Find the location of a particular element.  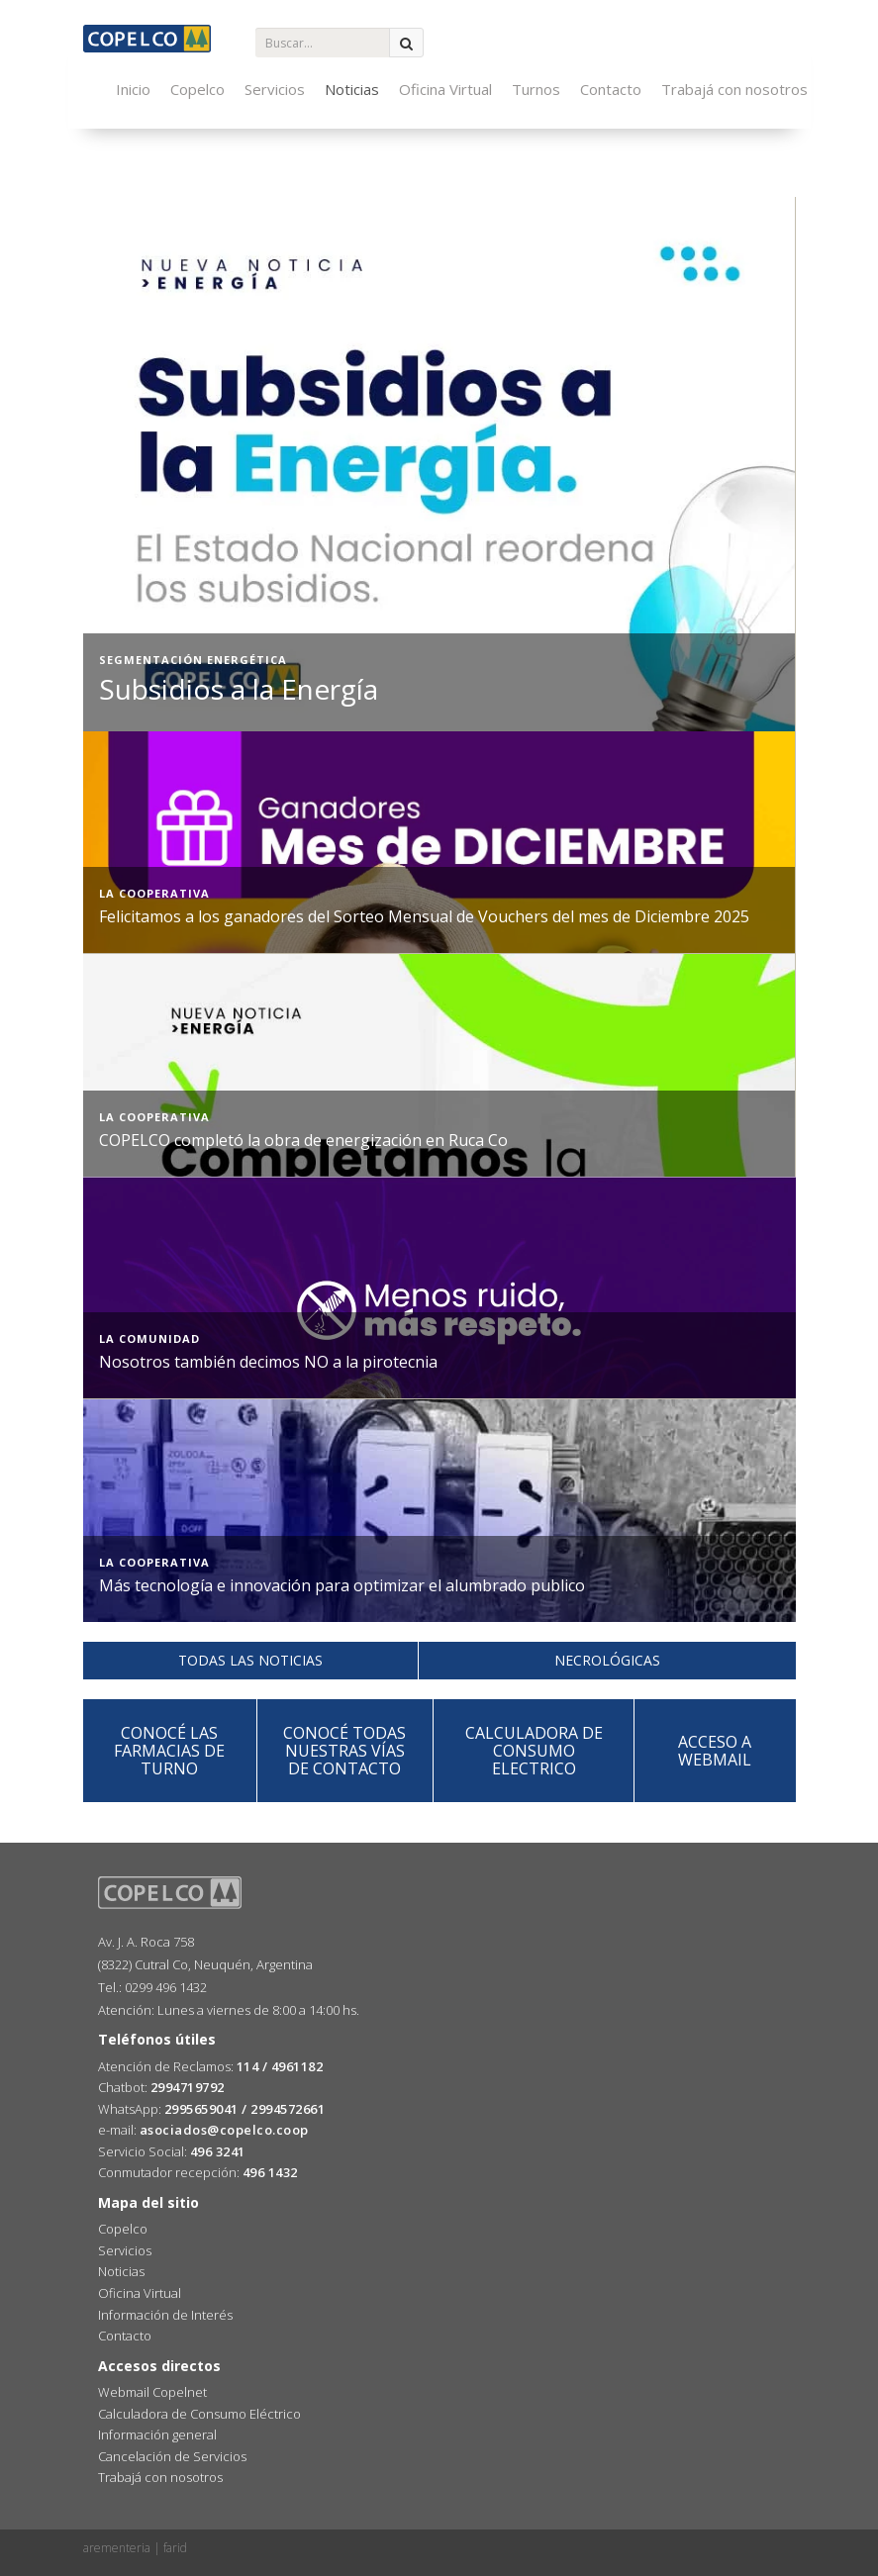

farid is located at coordinates (175, 2547).